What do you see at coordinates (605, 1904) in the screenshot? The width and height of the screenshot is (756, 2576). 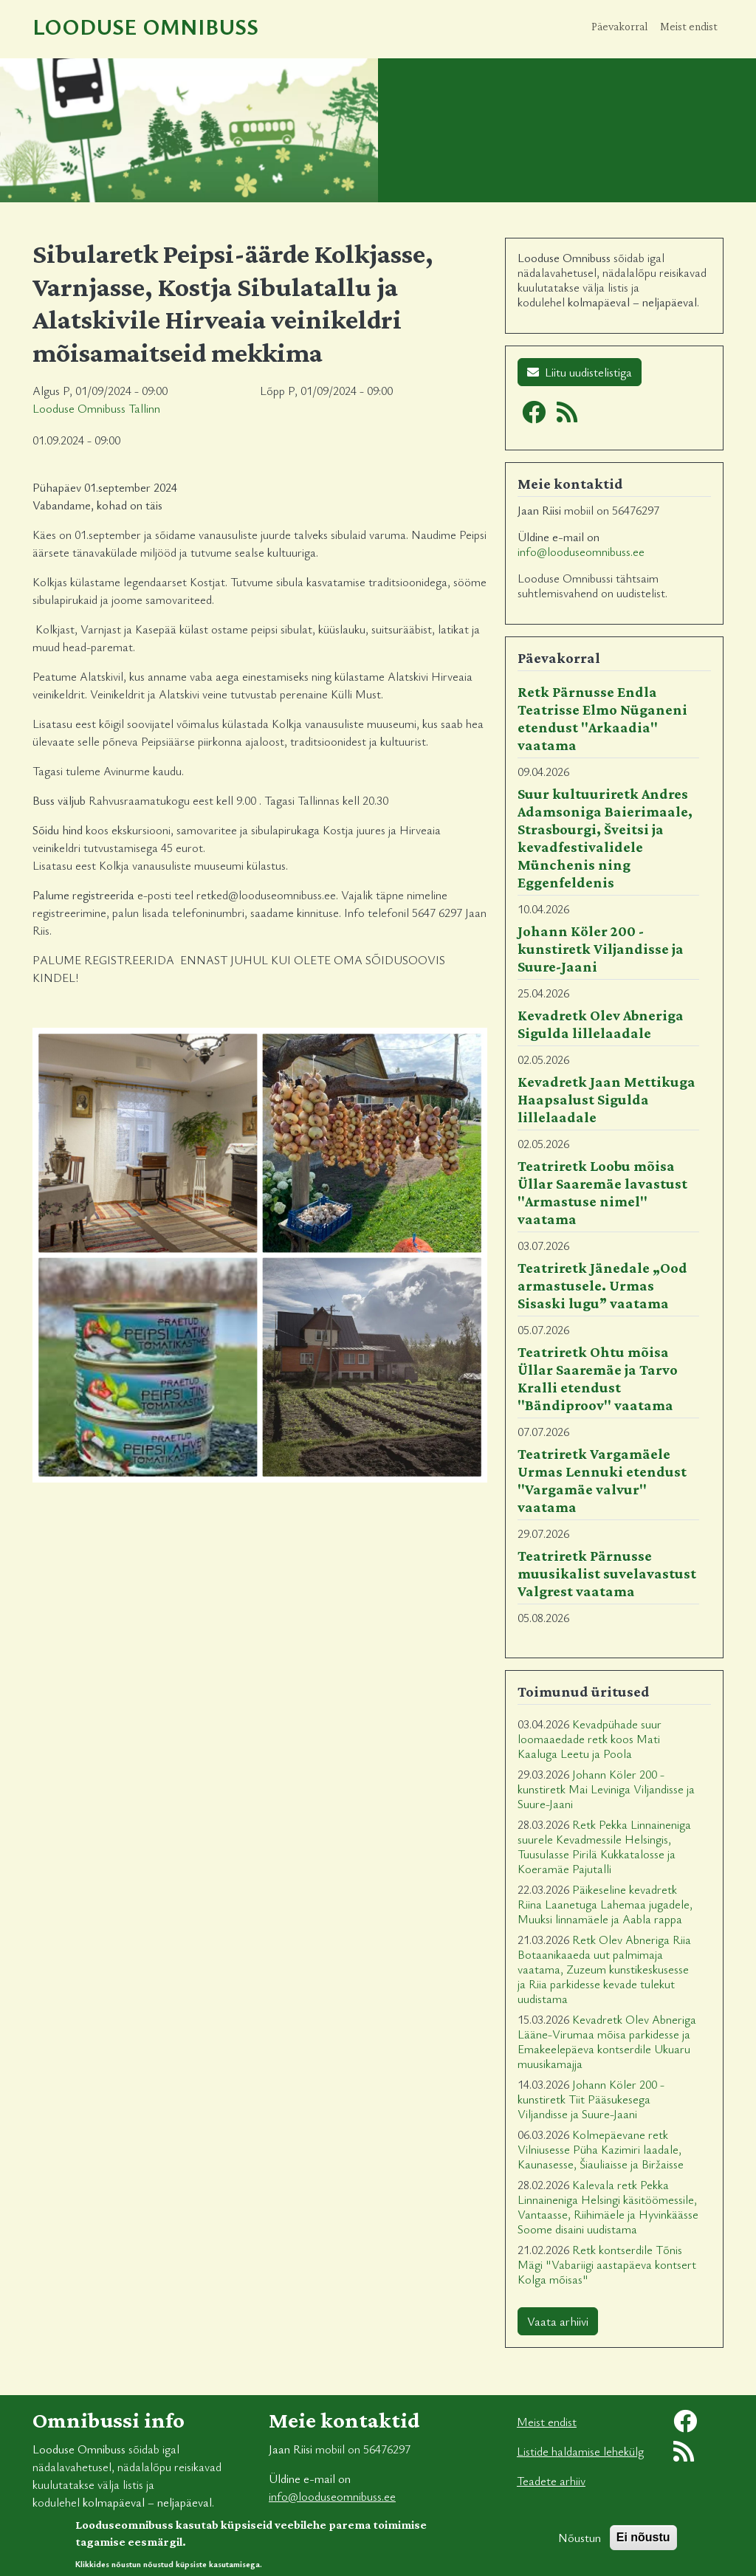 I see `Päikeseline kevadretk Riina Laanetuga Lahemaa jugadele, Muuksi linnamäele ja Aabla rappa` at bounding box center [605, 1904].